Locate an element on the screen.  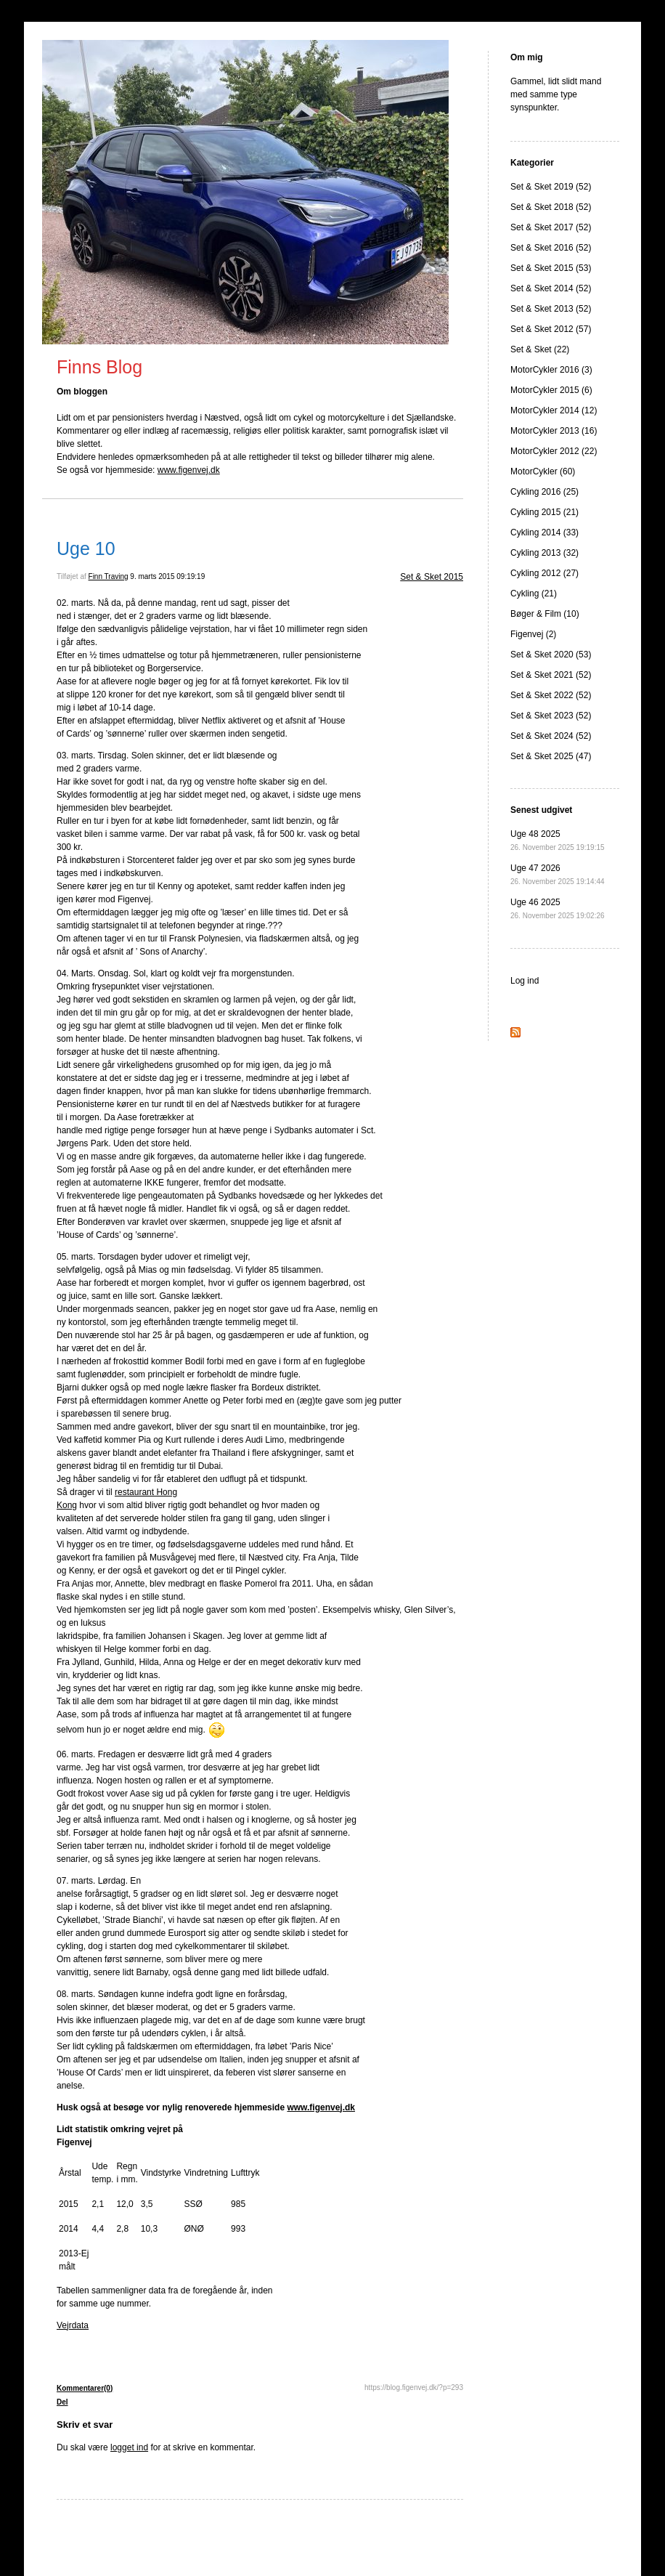
Set & Sket 2015 is located at coordinates (431, 577).